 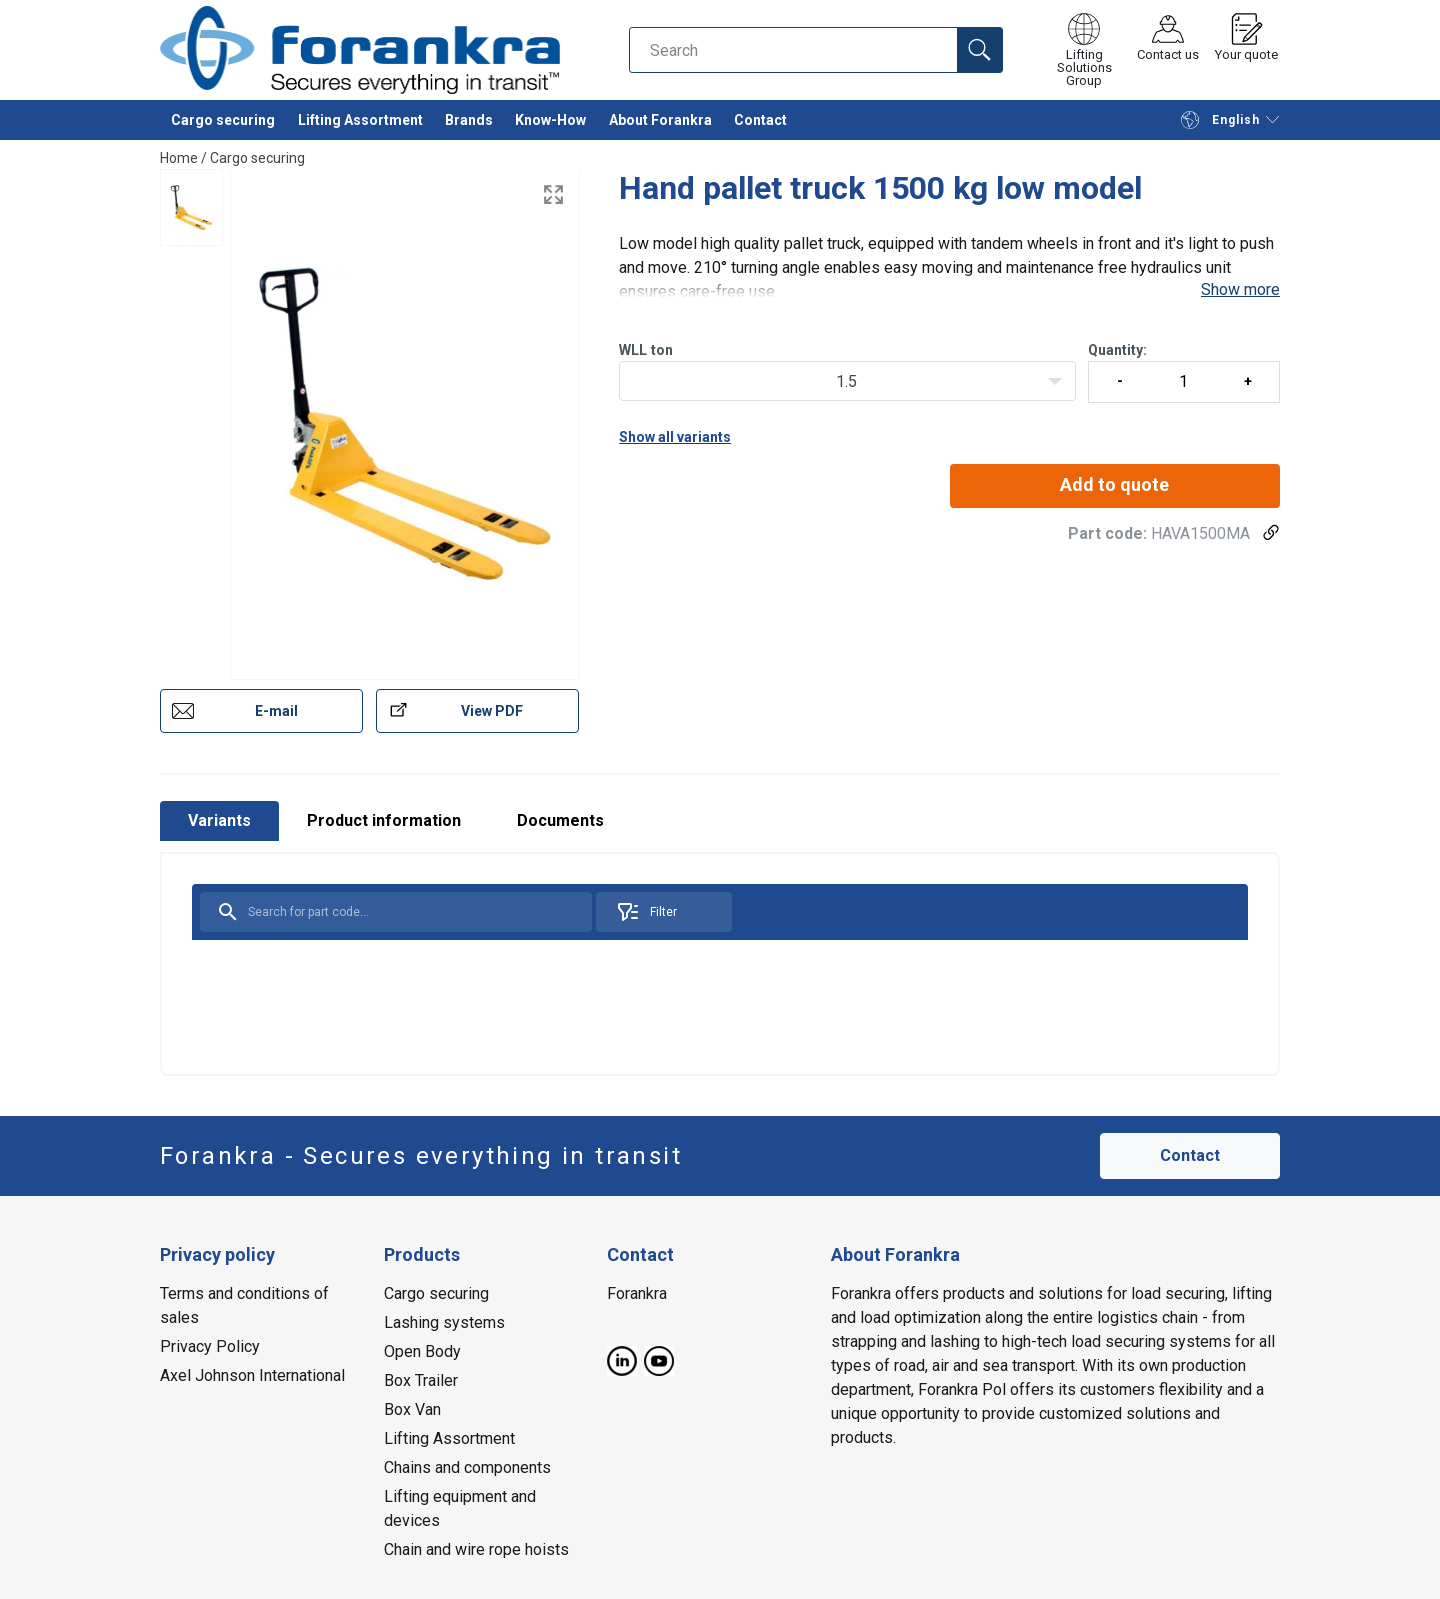 What do you see at coordinates (469, 120) in the screenshot?
I see `Brands` at bounding box center [469, 120].